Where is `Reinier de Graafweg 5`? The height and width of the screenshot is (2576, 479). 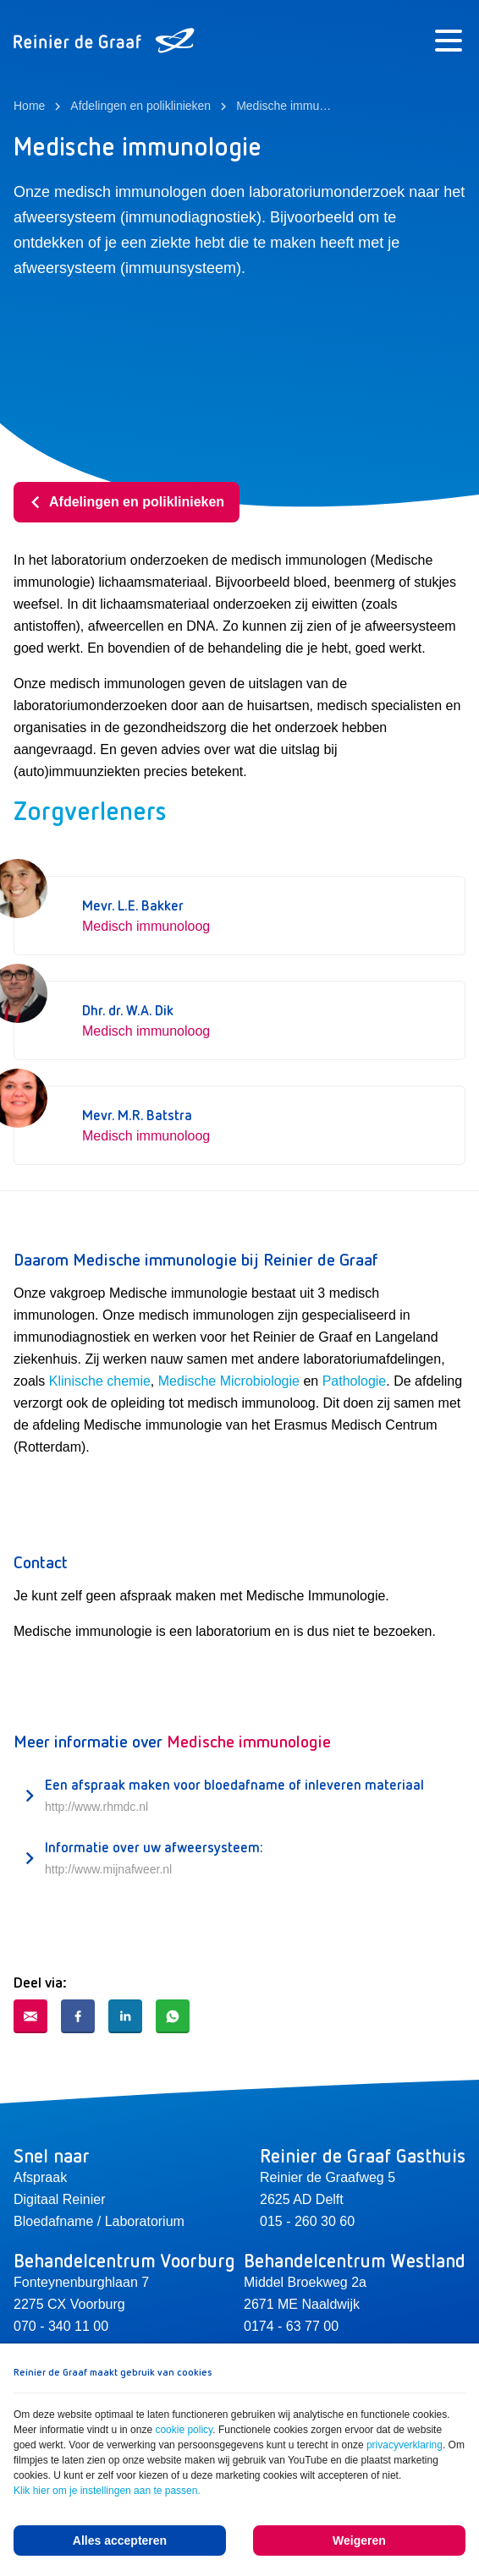
Reinier de Graafweg 5 is located at coordinates (327, 2177).